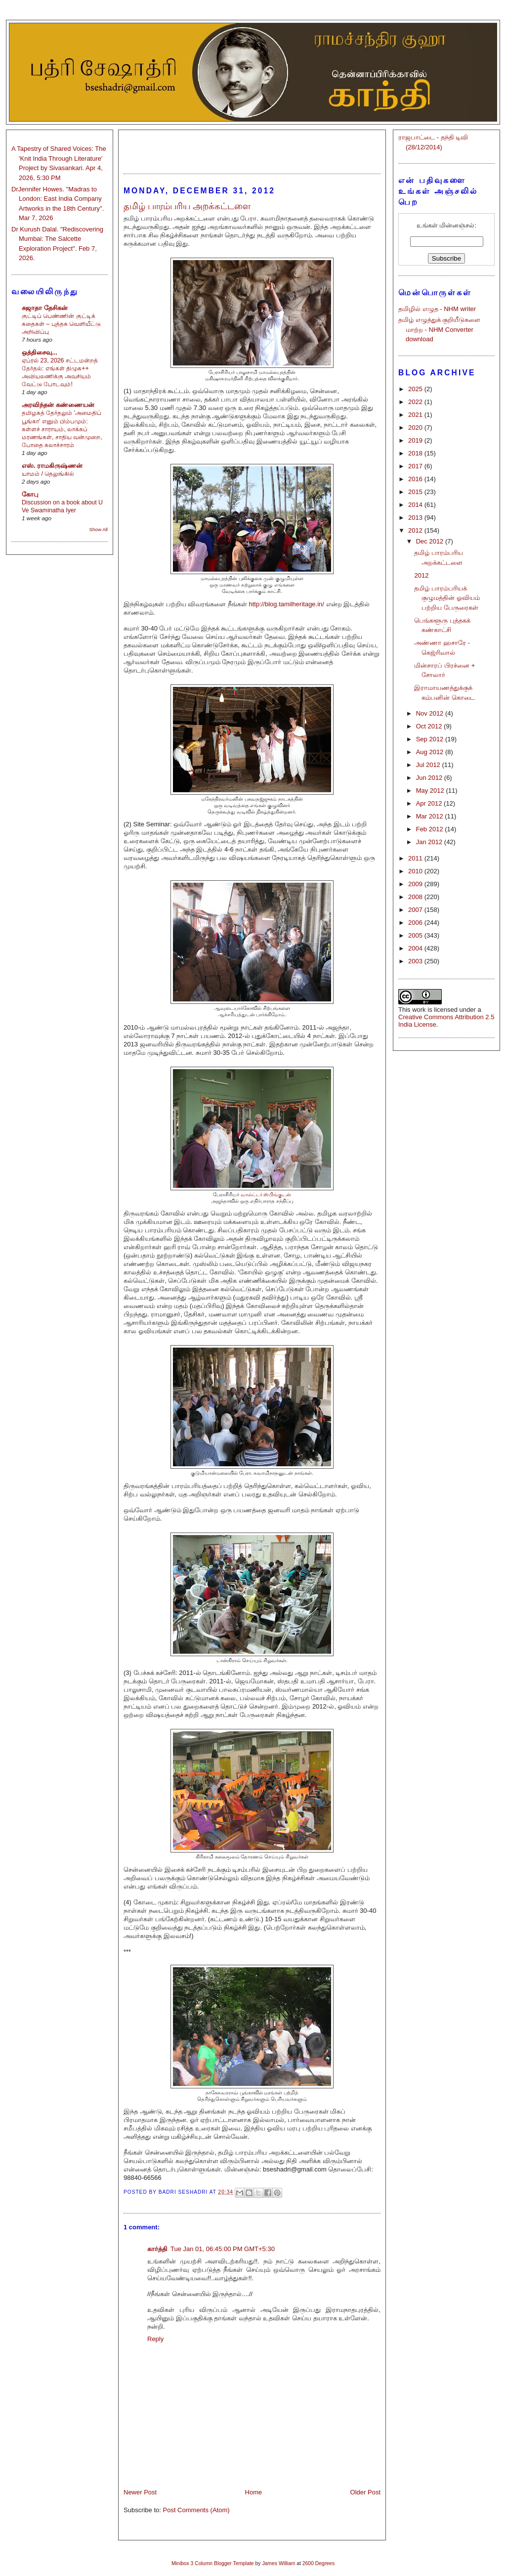  I want to click on Mar 2012, so click(430, 816).